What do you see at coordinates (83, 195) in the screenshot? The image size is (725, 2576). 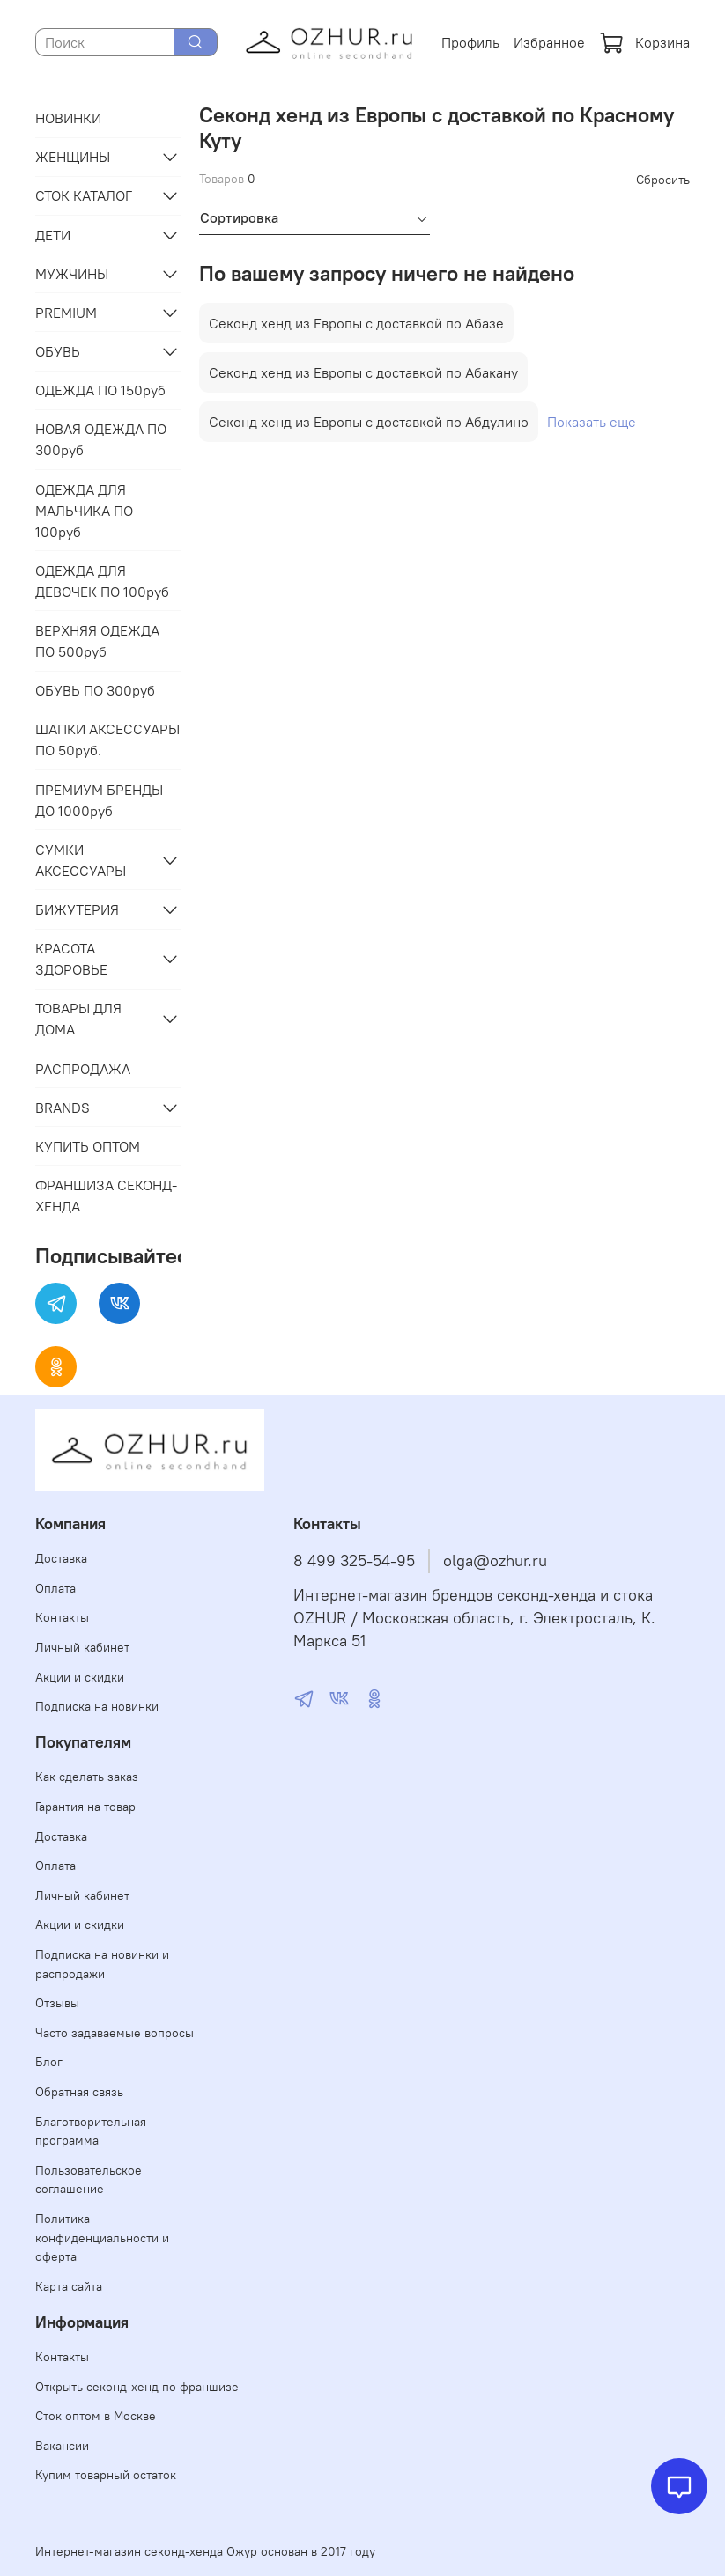 I see `СТОК КАТАЛОГ` at bounding box center [83, 195].